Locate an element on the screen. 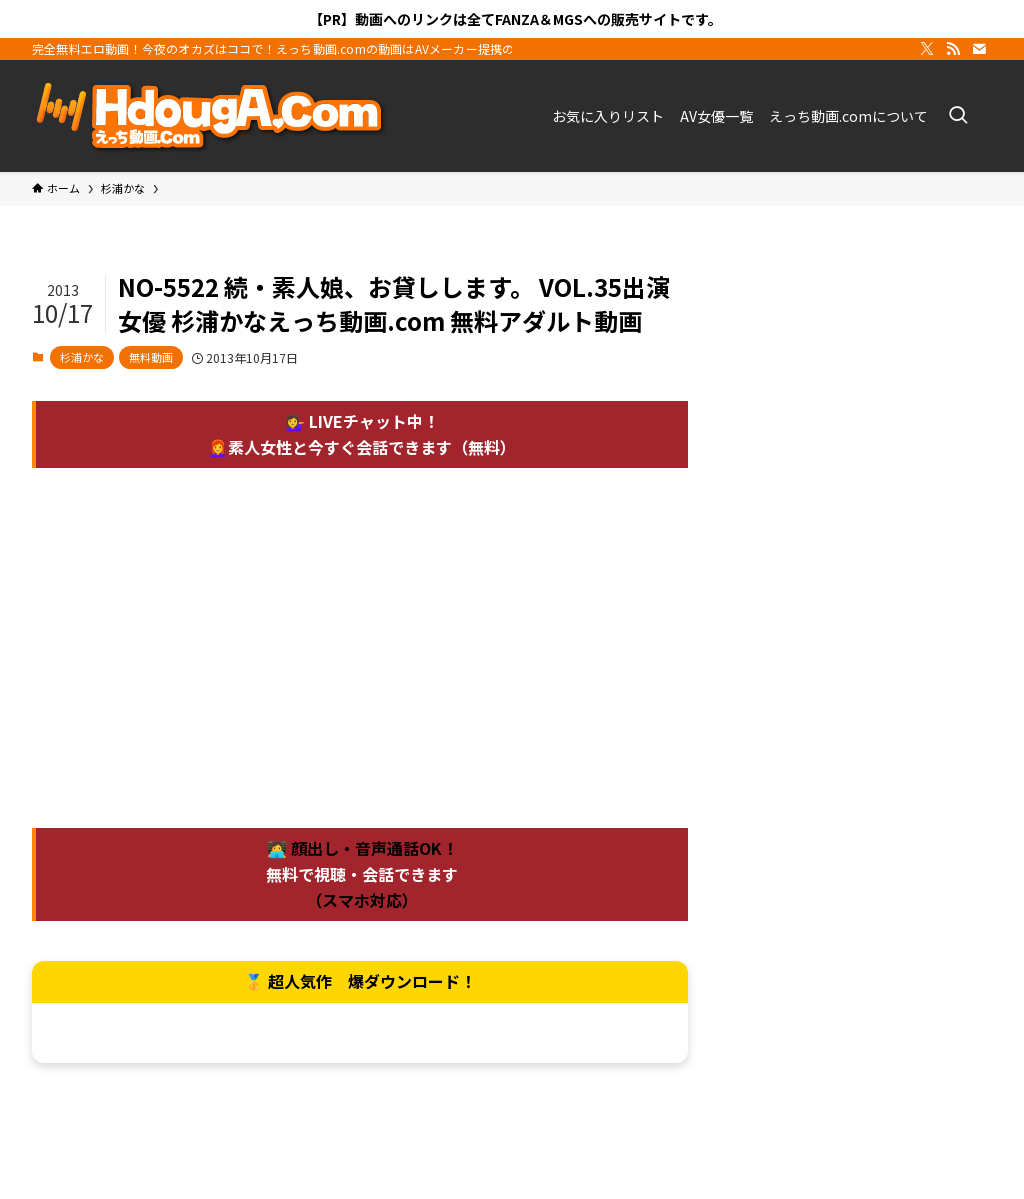 Image resolution: width=1024 pixels, height=1199 pixels. [検索ボタン] is located at coordinates (958, 116).